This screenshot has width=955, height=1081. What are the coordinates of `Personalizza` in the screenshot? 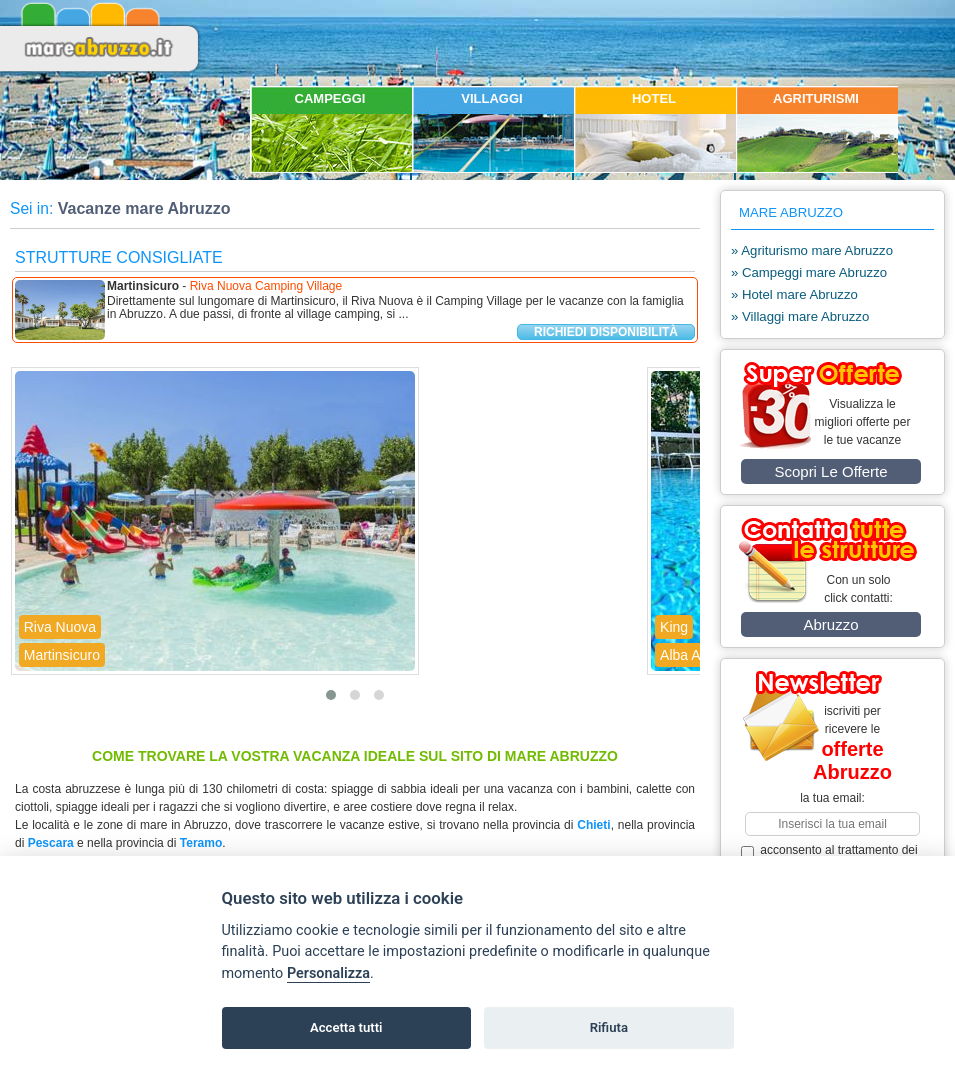 It's located at (328, 973).